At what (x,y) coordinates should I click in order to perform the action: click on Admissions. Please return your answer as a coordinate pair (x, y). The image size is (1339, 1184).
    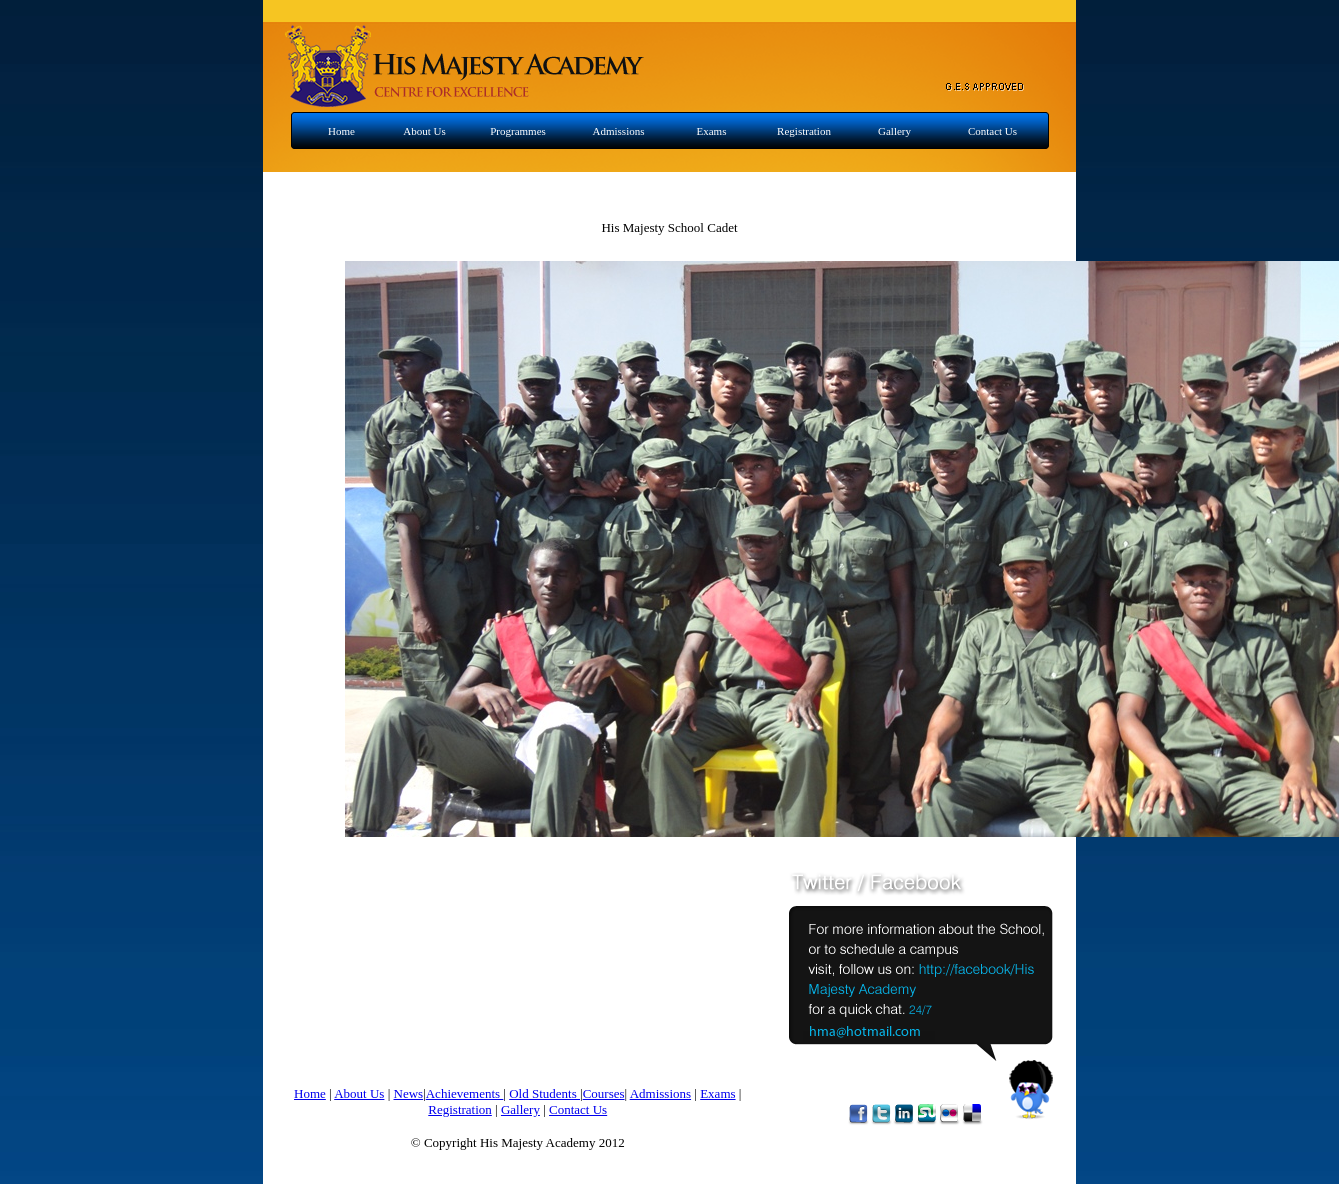
    Looking at the image, I should click on (619, 131).